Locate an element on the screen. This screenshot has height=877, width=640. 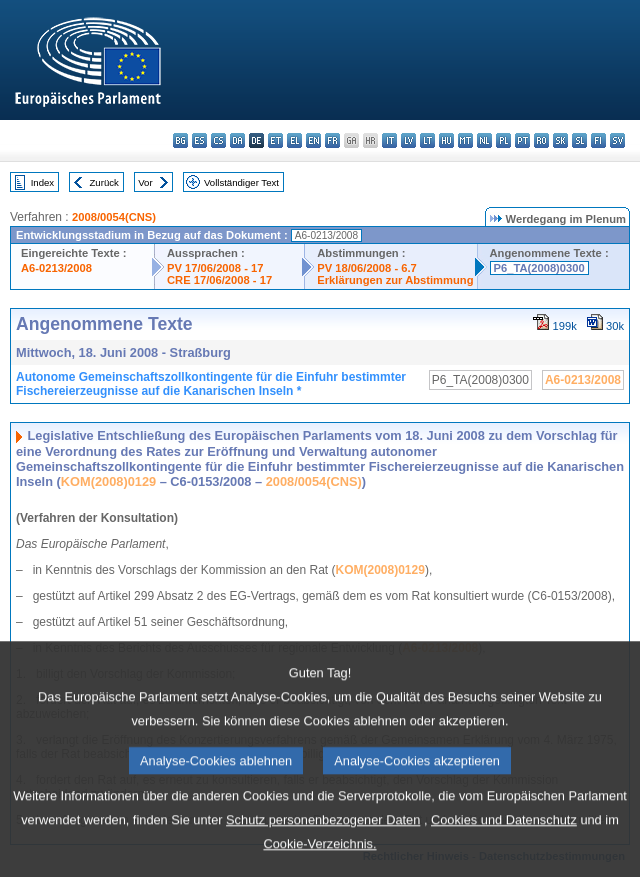
lv - latviešu valoda is located at coordinates (408, 140).